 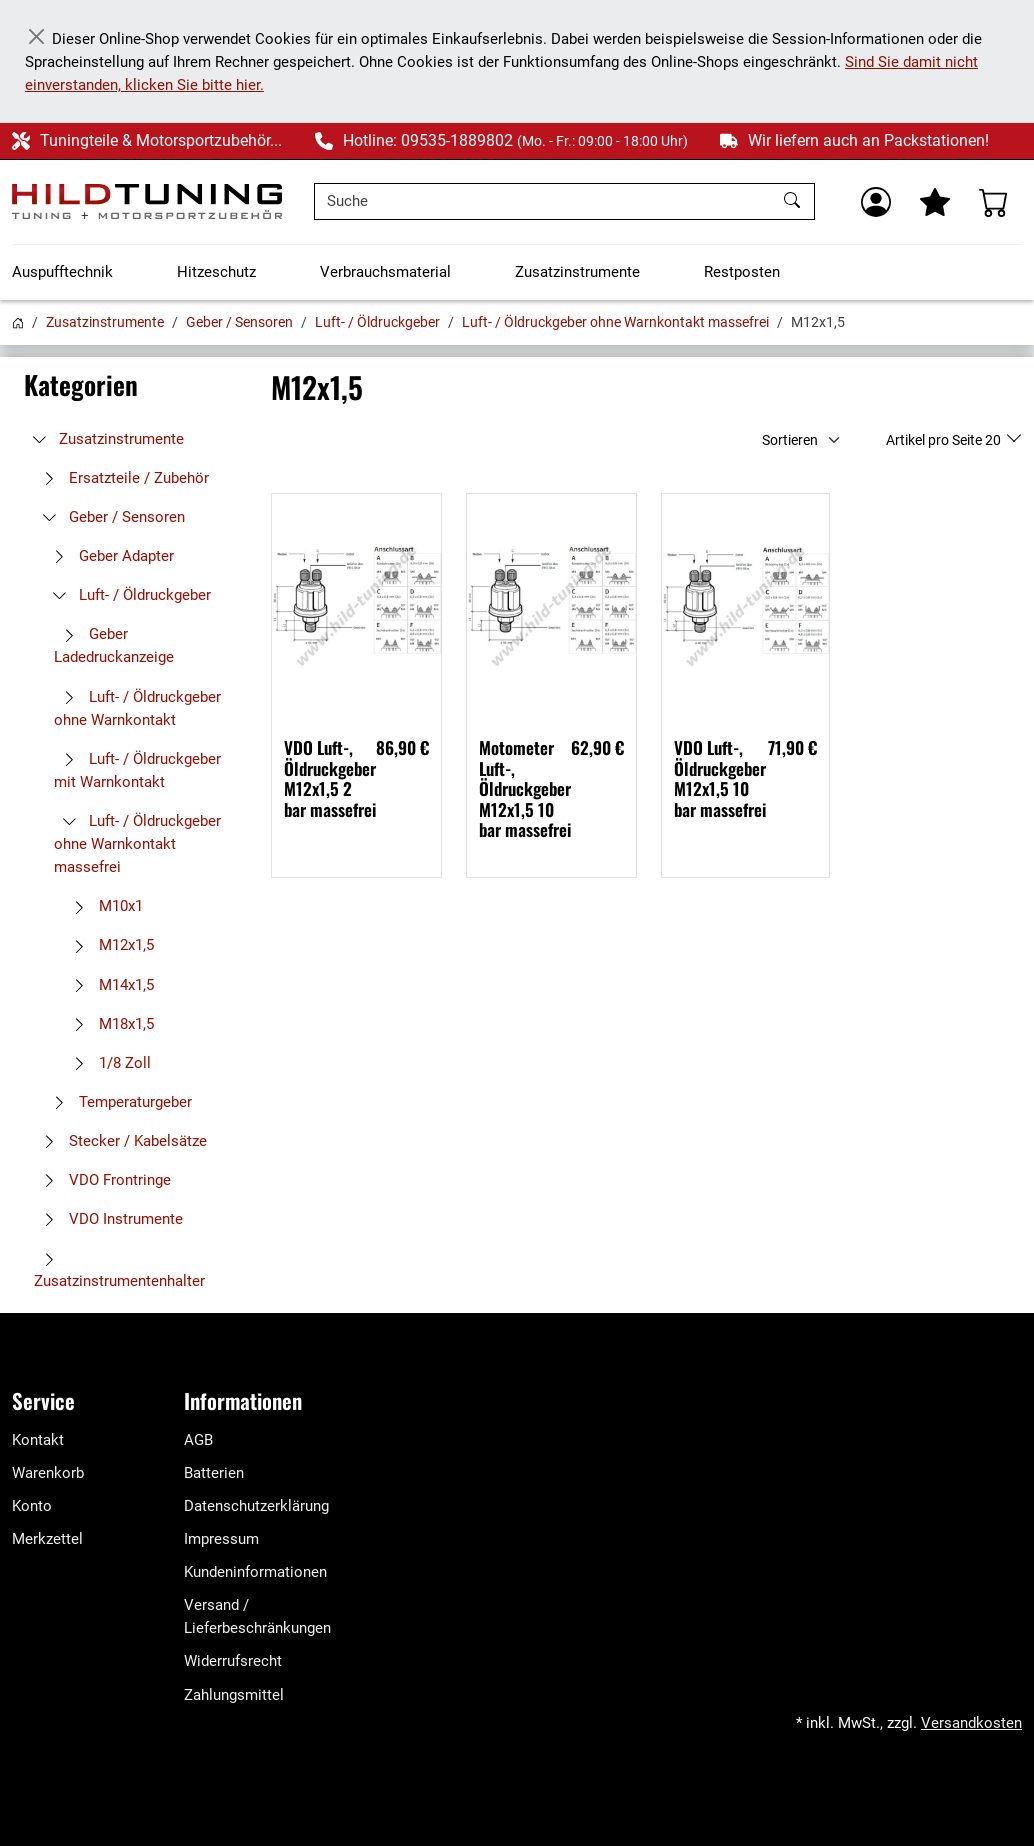 What do you see at coordinates (109, 945) in the screenshot?
I see `M12x1,5` at bounding box center [109, 945].